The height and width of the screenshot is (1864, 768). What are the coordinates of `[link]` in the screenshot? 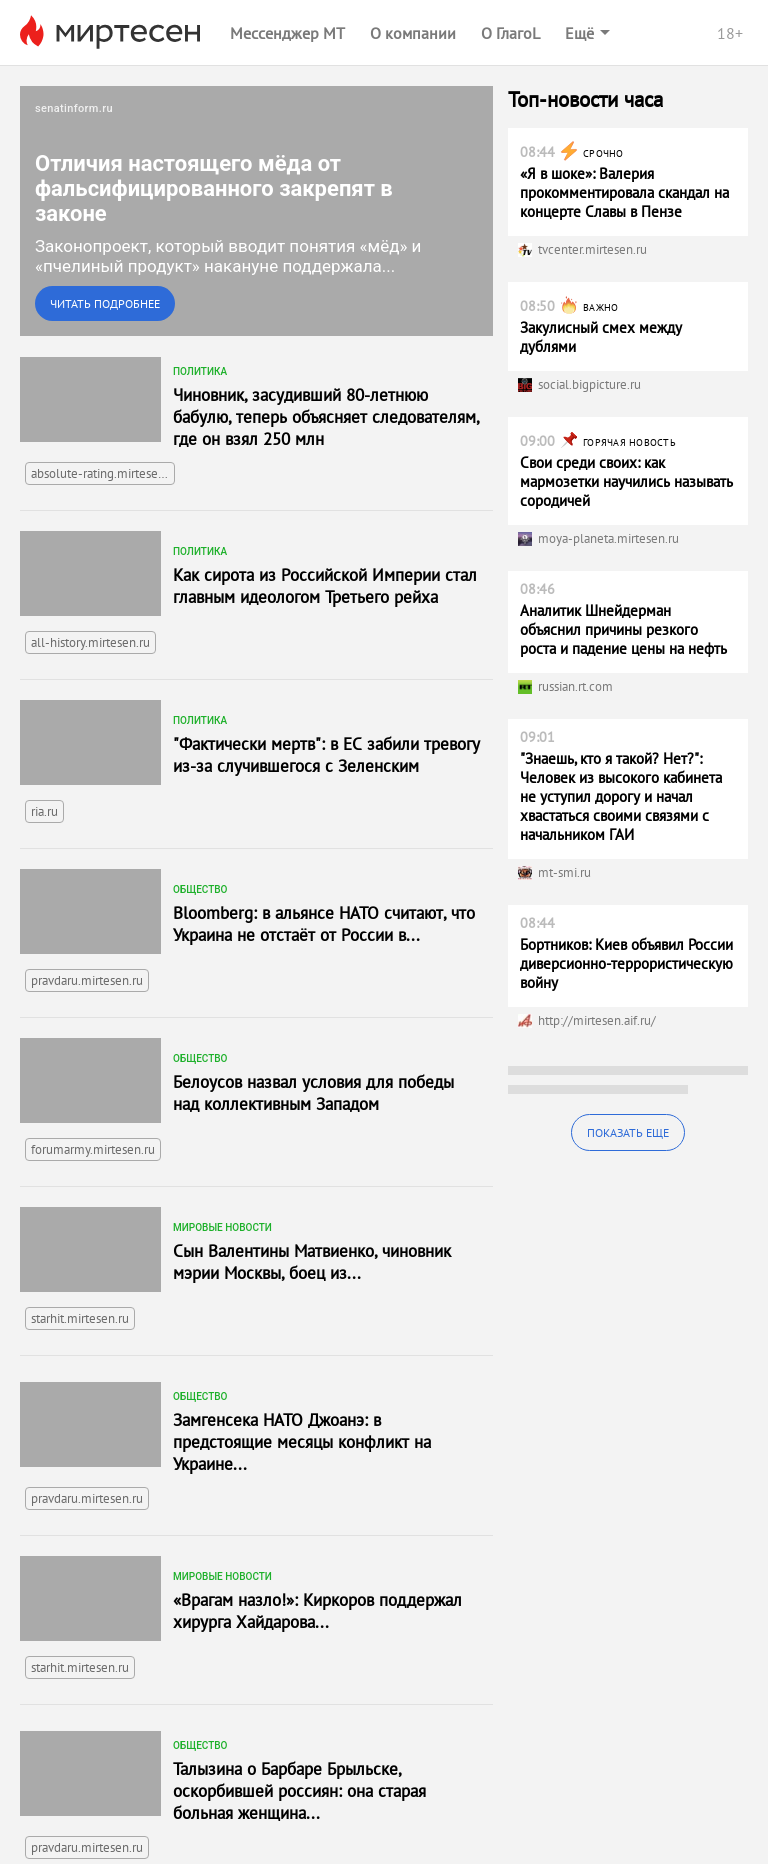 It's located at (256, 211).